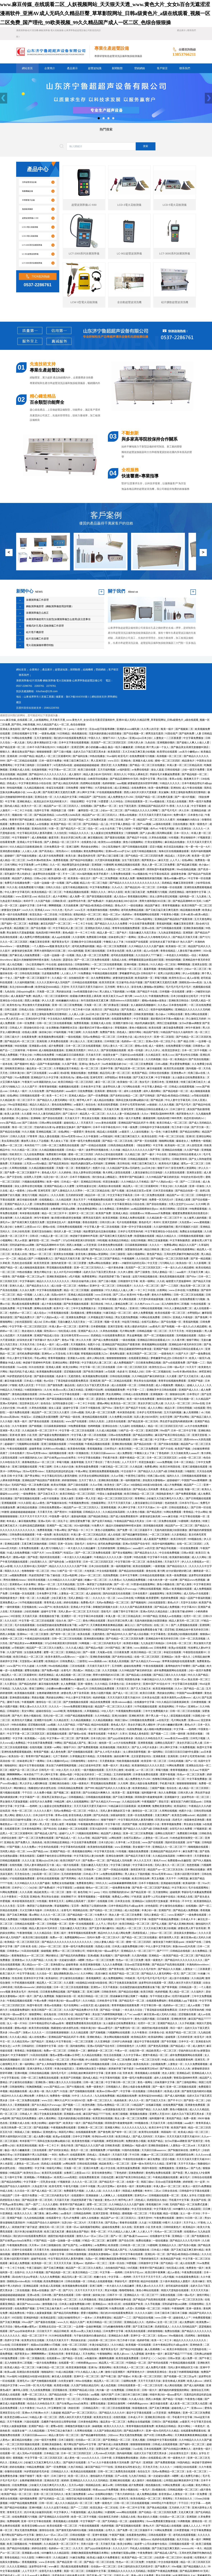 The width and height of the screenshot is (212, 2576). Describe the element at coordinates (34, 772) in the screenshot. I see `九九精品视频在线` at that location.